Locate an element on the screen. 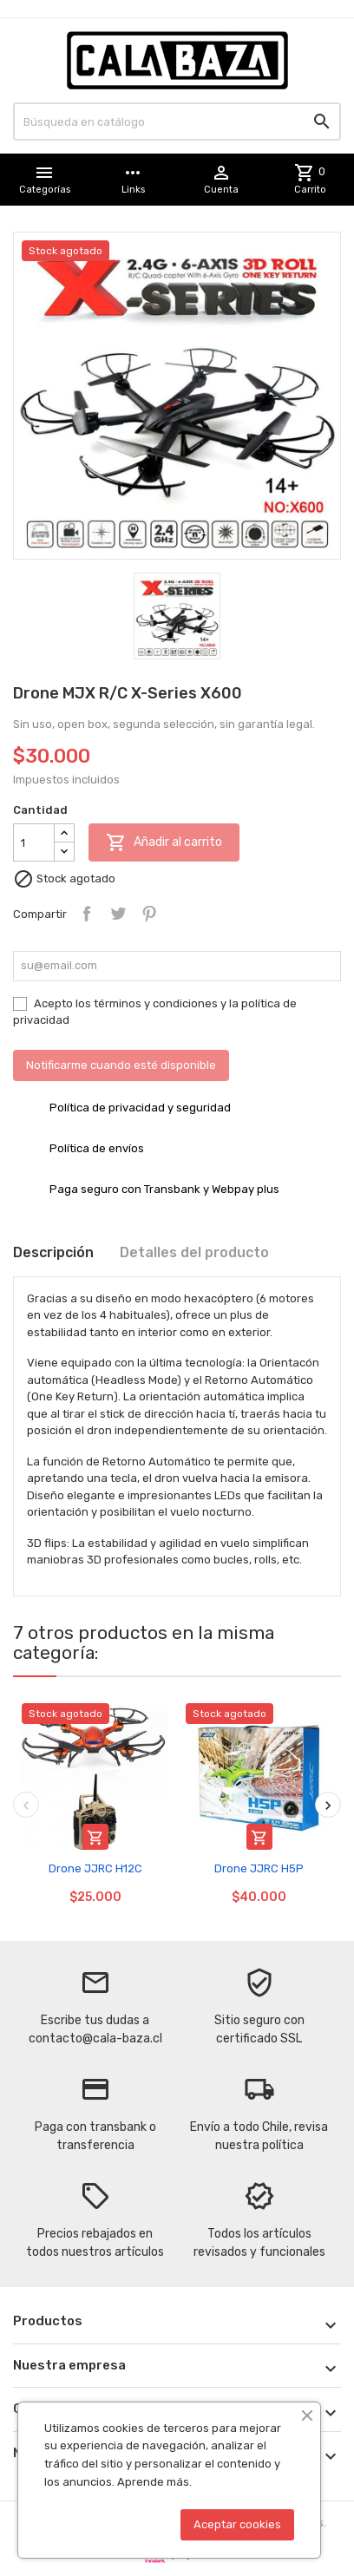 The height and width of the screenshot is (2576, 354). Tuitear is located at coordinates (118, 913).